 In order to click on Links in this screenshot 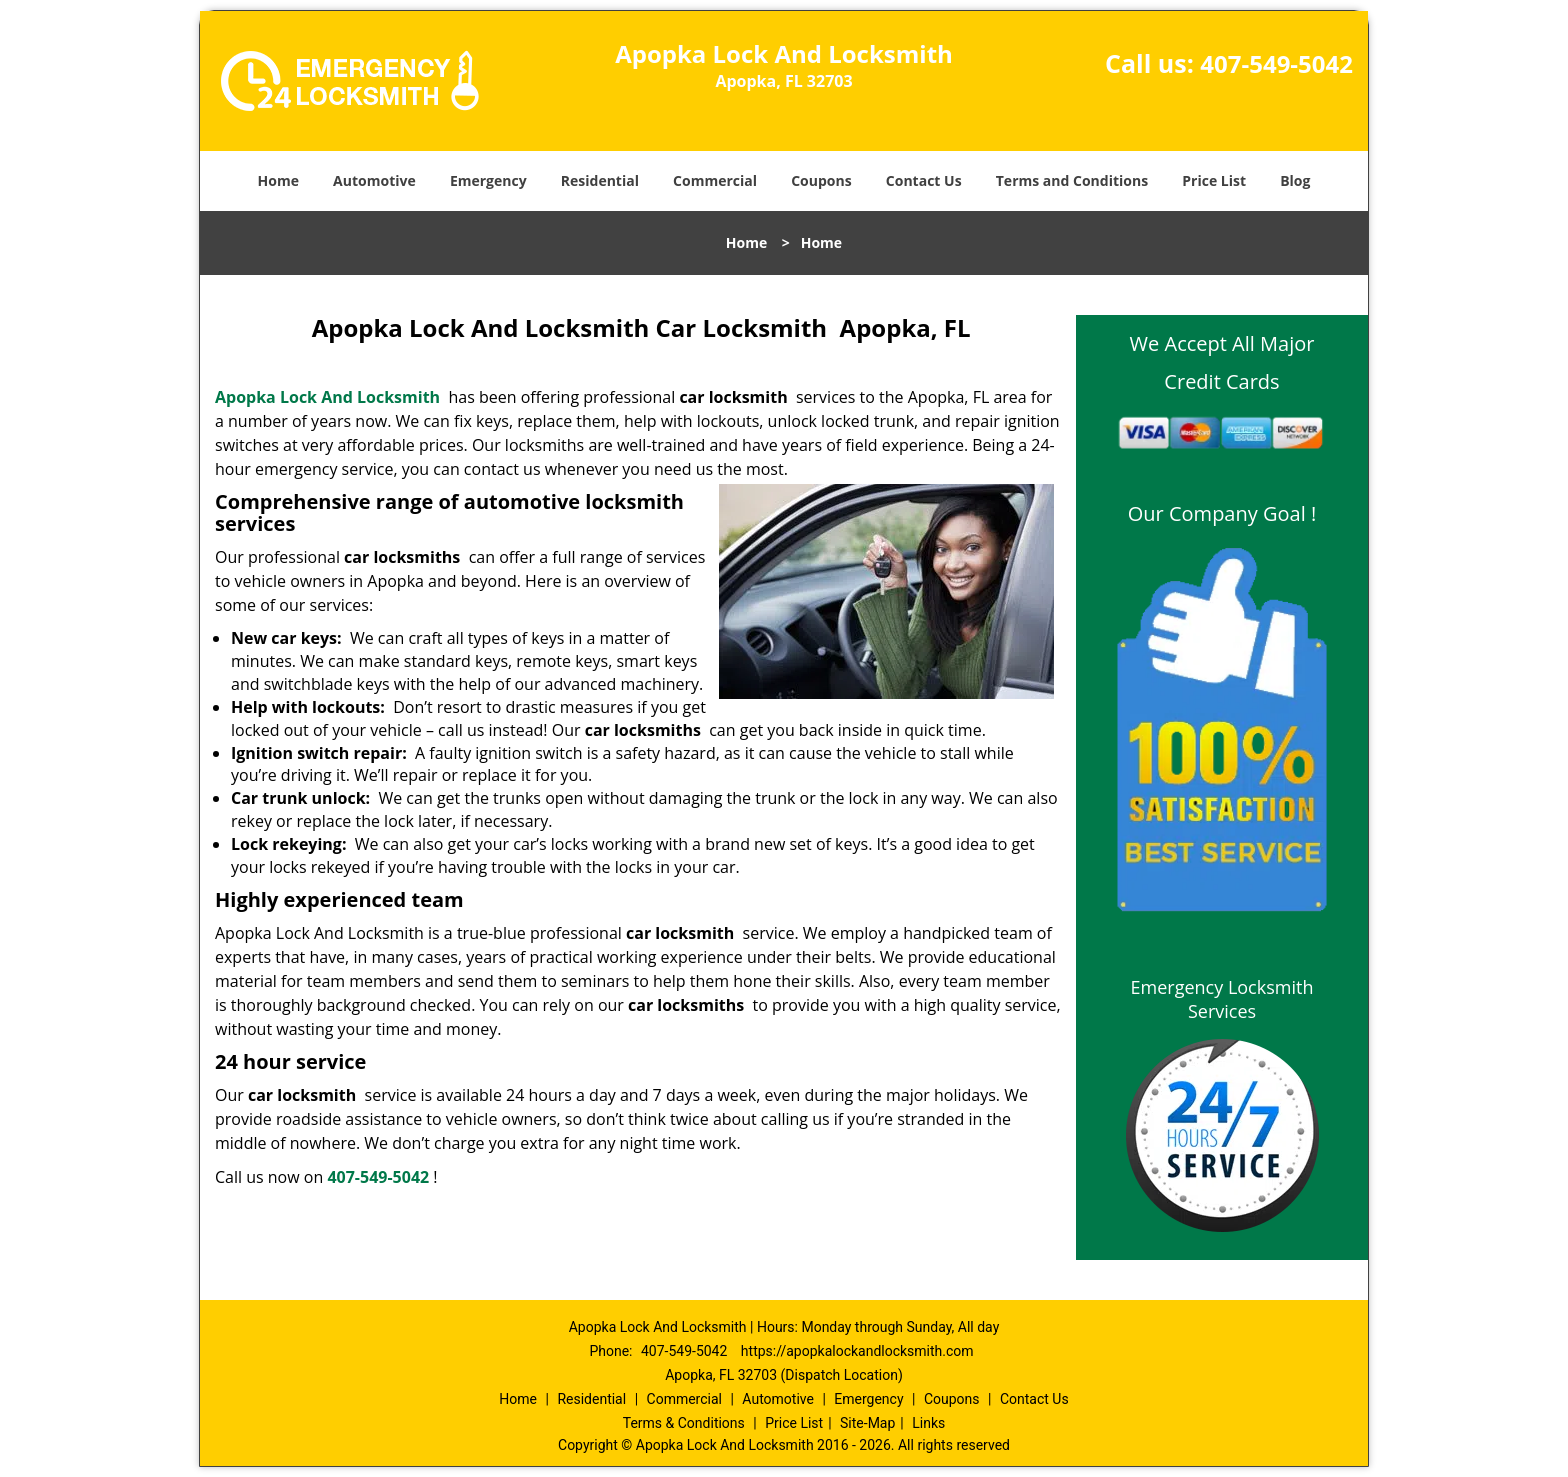, I will do `click(928, 1423)`.